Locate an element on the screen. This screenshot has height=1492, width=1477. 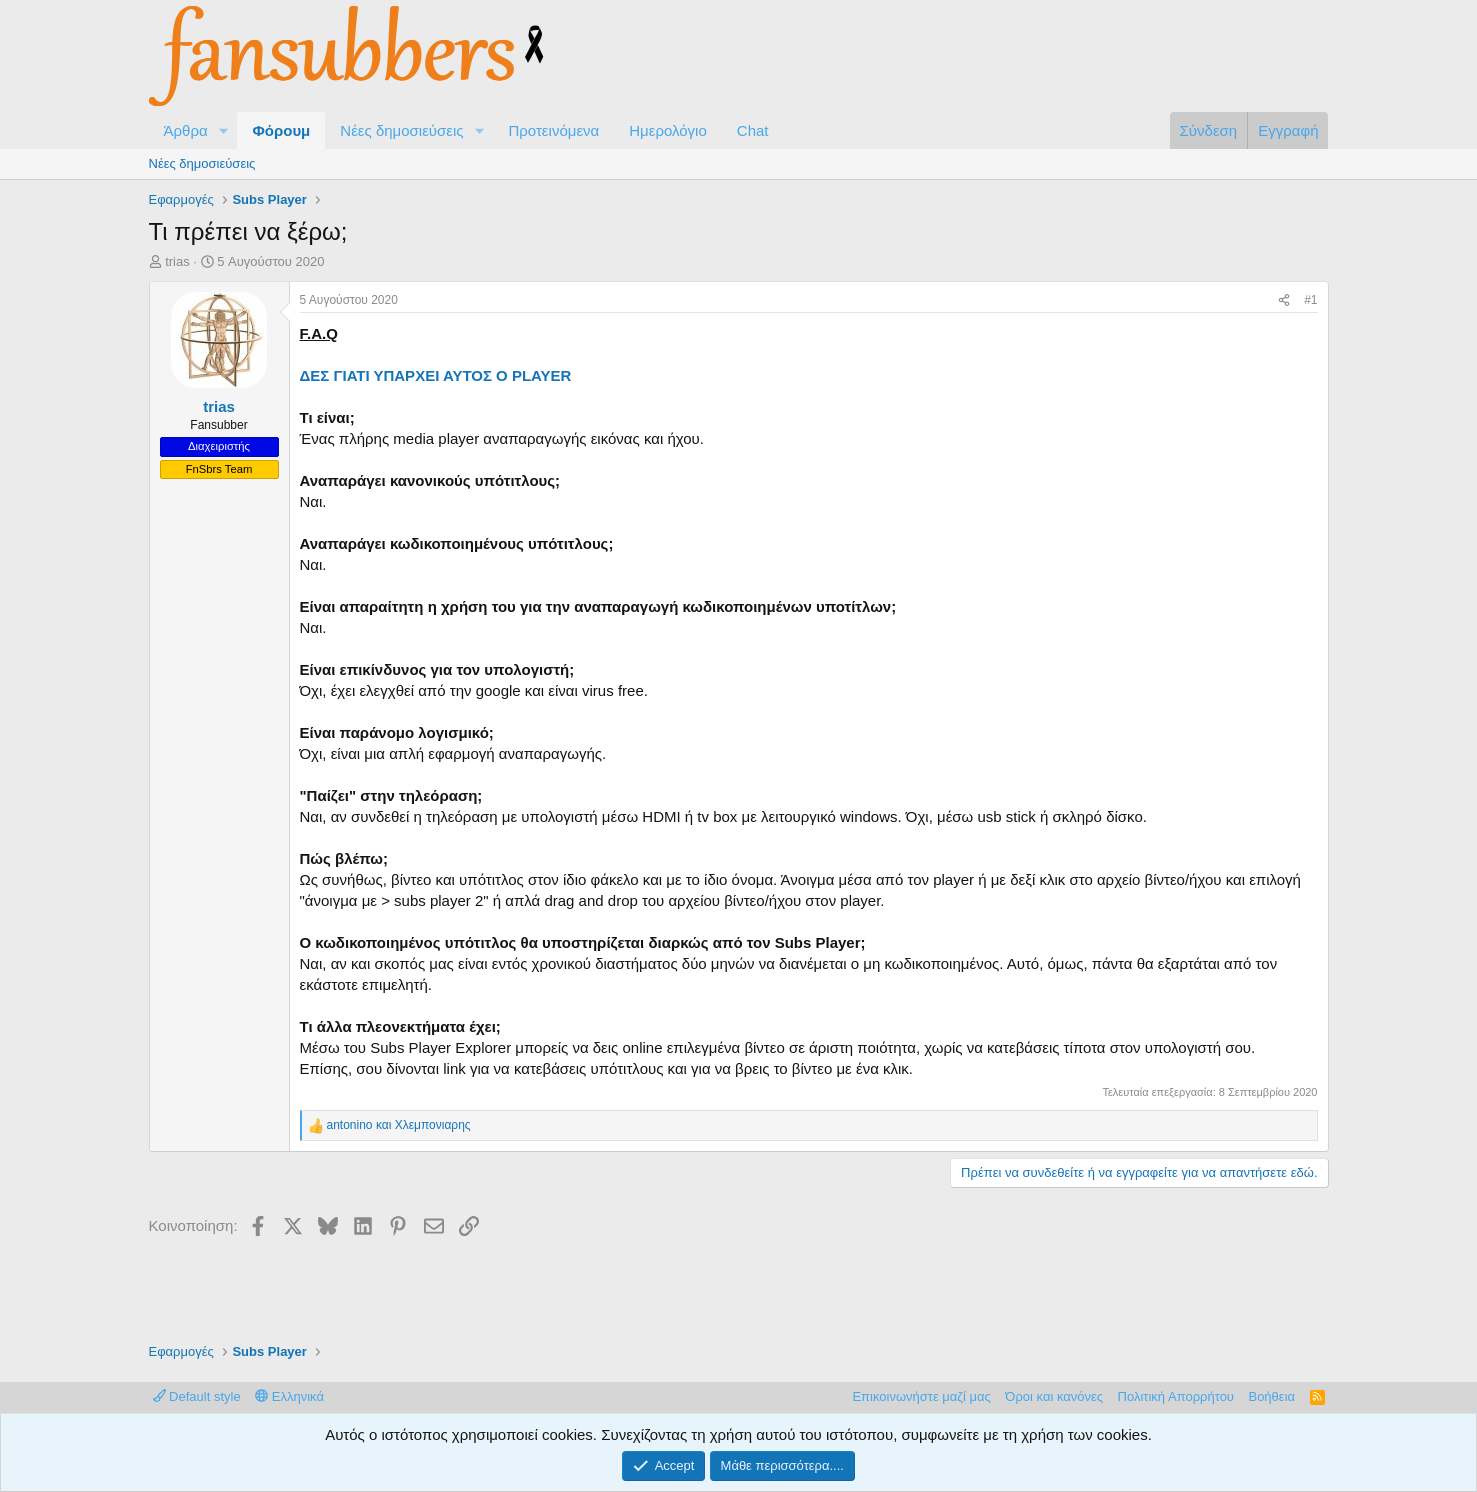
Άρθρα is located at coordinates (186, 130).